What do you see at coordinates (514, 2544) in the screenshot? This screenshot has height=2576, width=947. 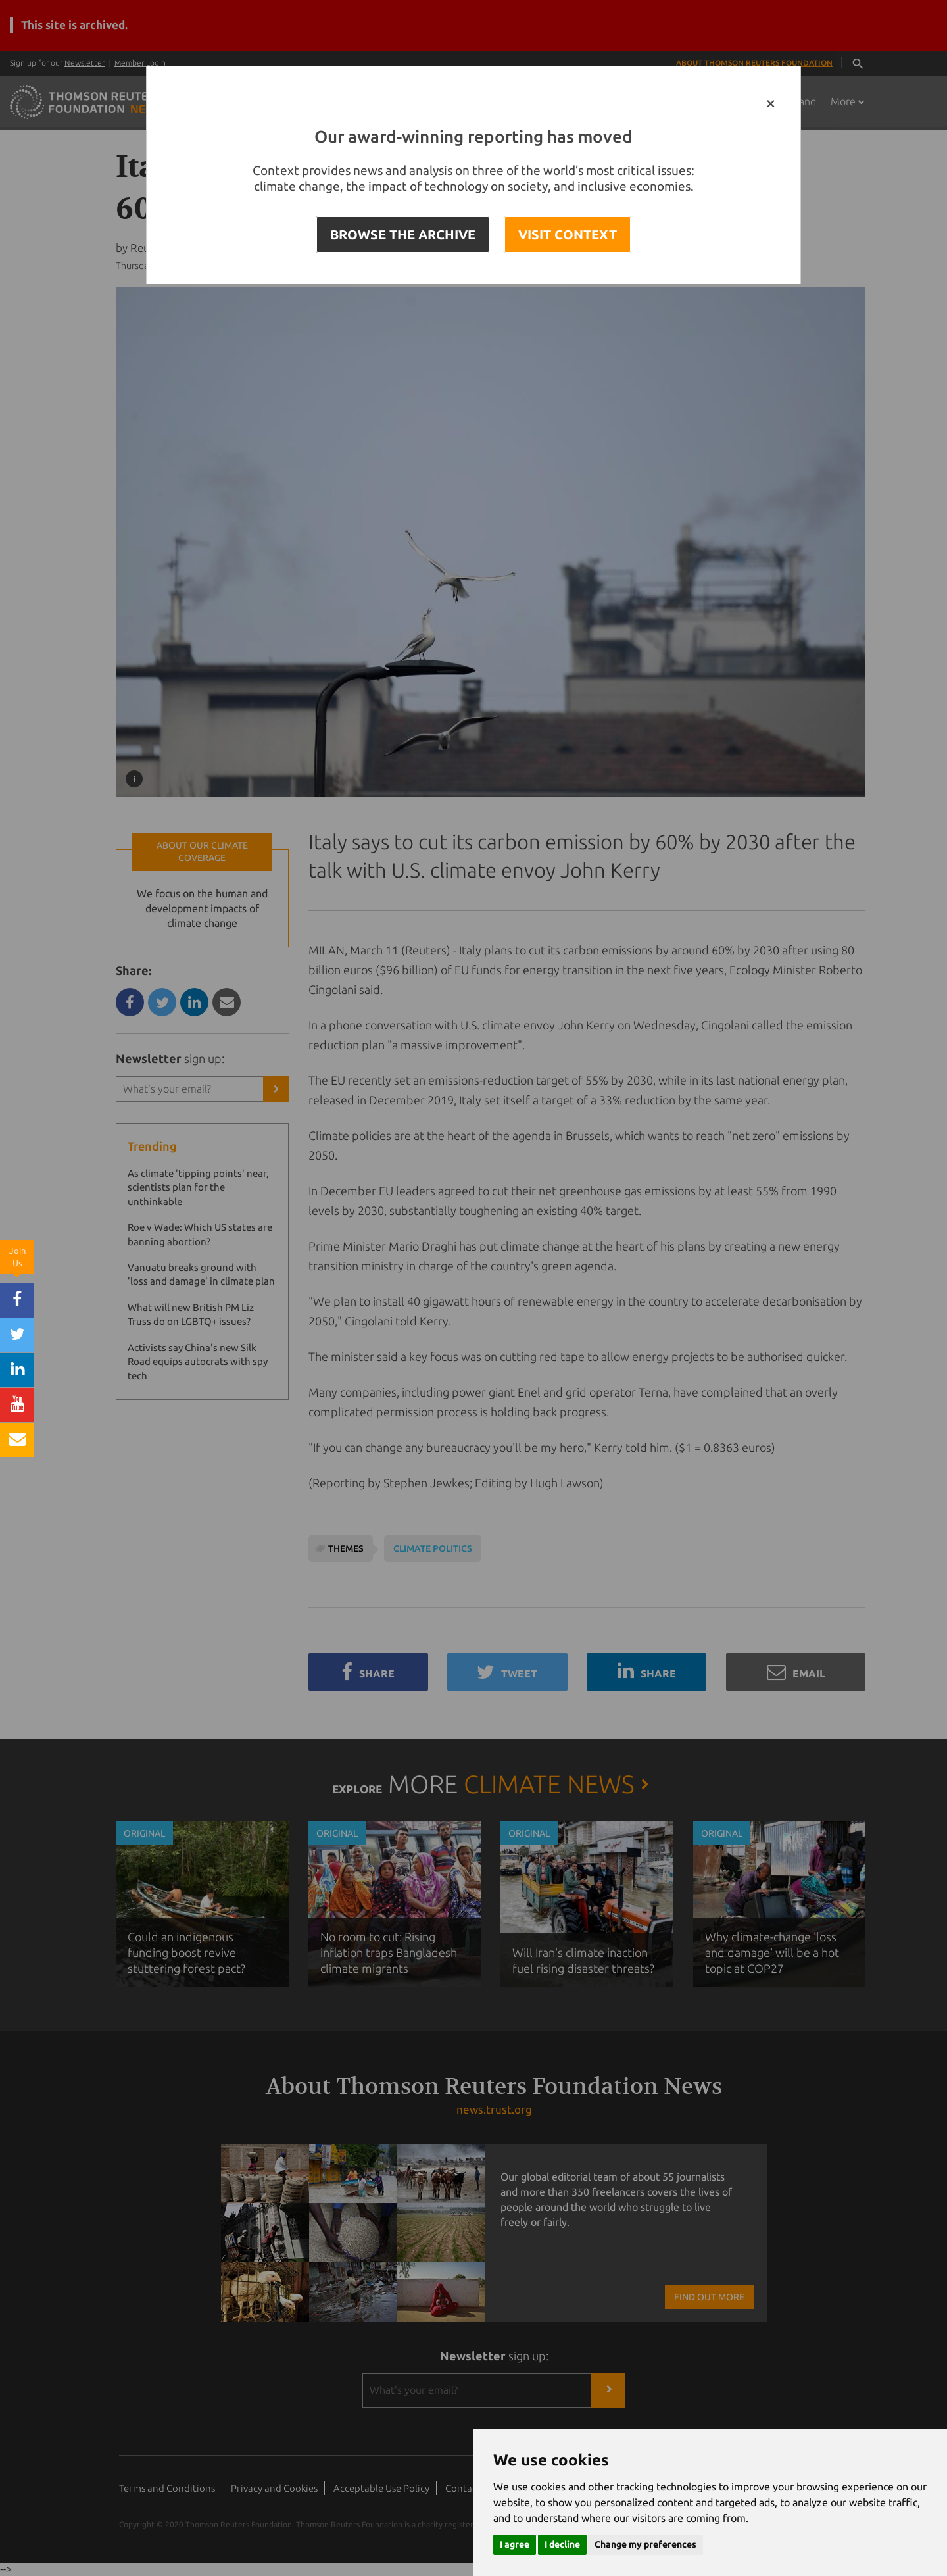 I see `I agree [button]` at bounding box center [514, 2544].